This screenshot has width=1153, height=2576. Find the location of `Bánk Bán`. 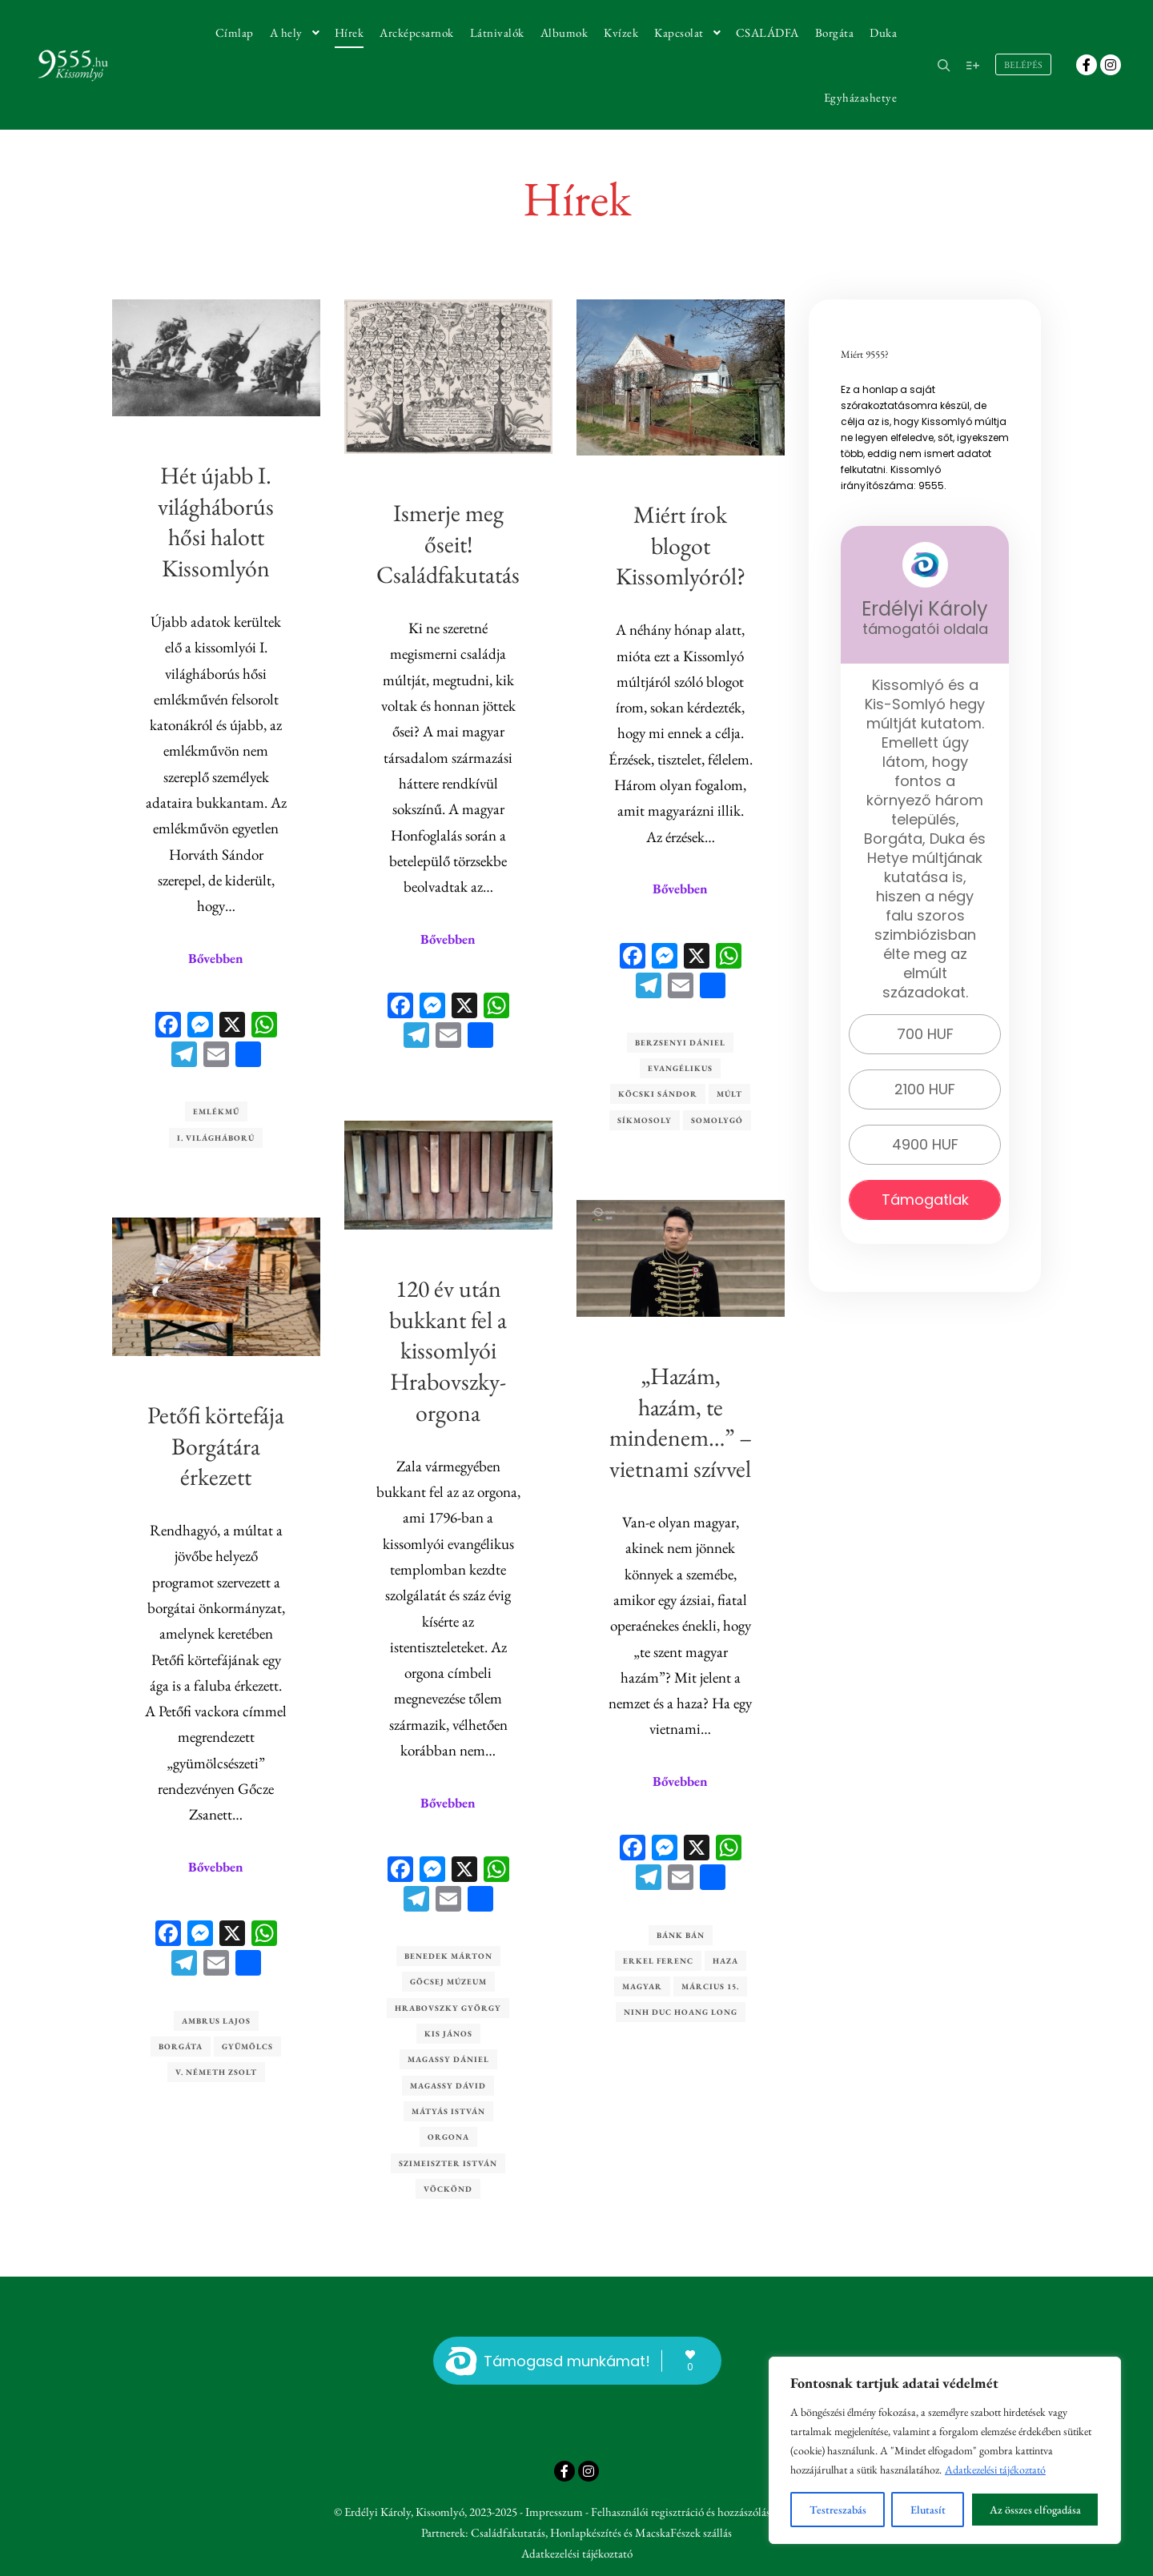

Bánk Bán is located at coordinates (681, 1934).